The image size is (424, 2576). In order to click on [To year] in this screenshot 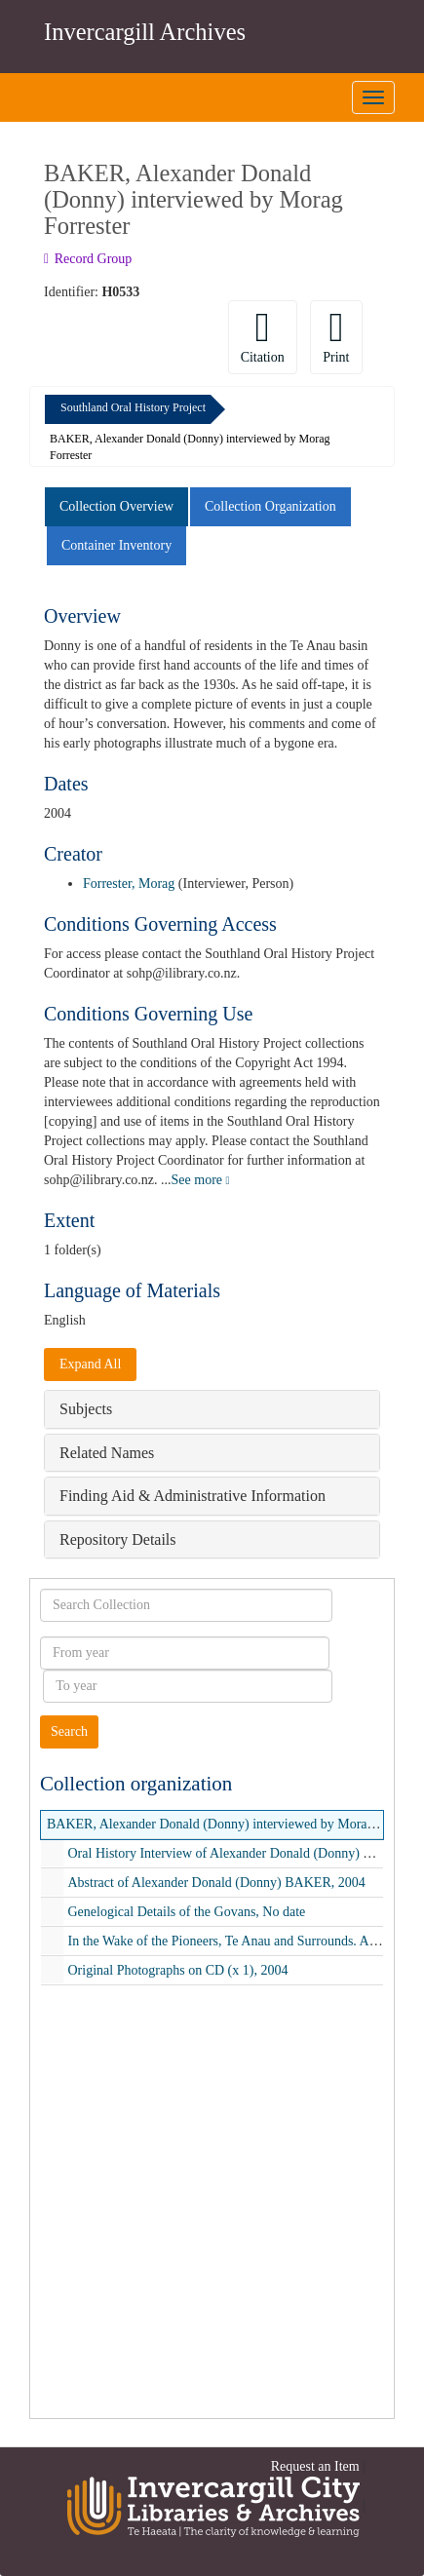, I will do `click(187, 1686)`.